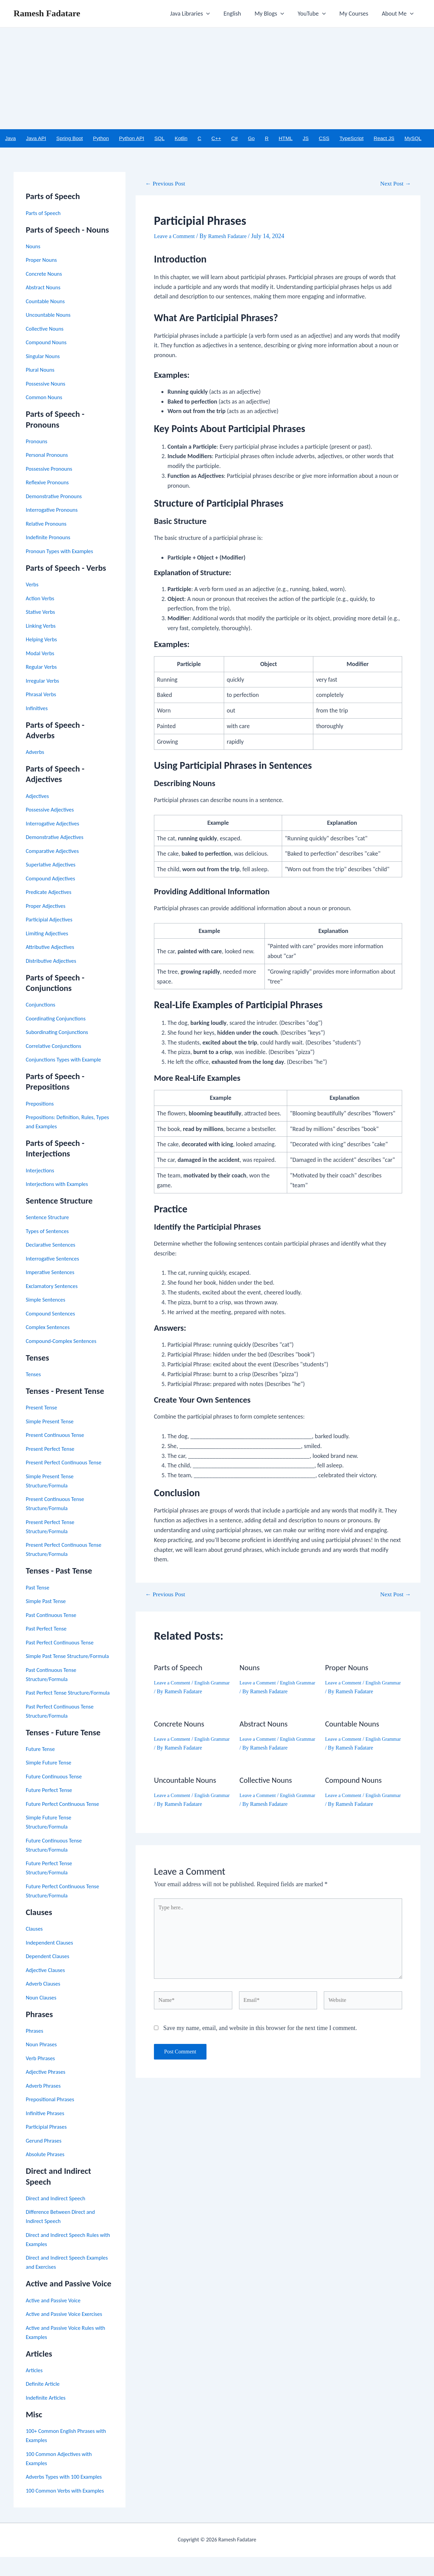  Describe the element at coordinates (47, 384) in the screenshot. I see `Possessive Nouns` at that location.